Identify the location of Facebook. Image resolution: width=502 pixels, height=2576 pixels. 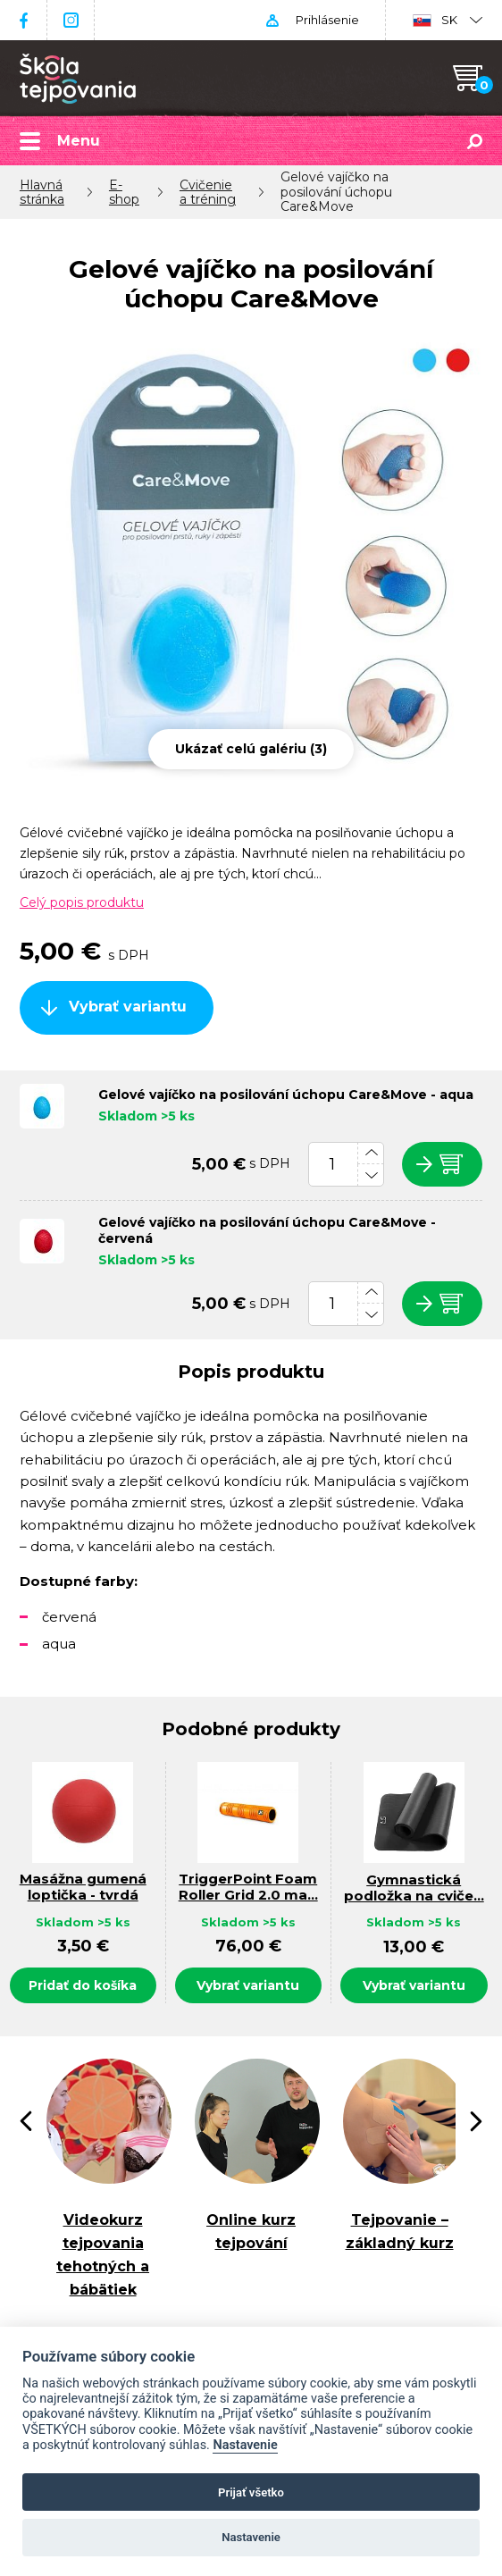
(23, 20).